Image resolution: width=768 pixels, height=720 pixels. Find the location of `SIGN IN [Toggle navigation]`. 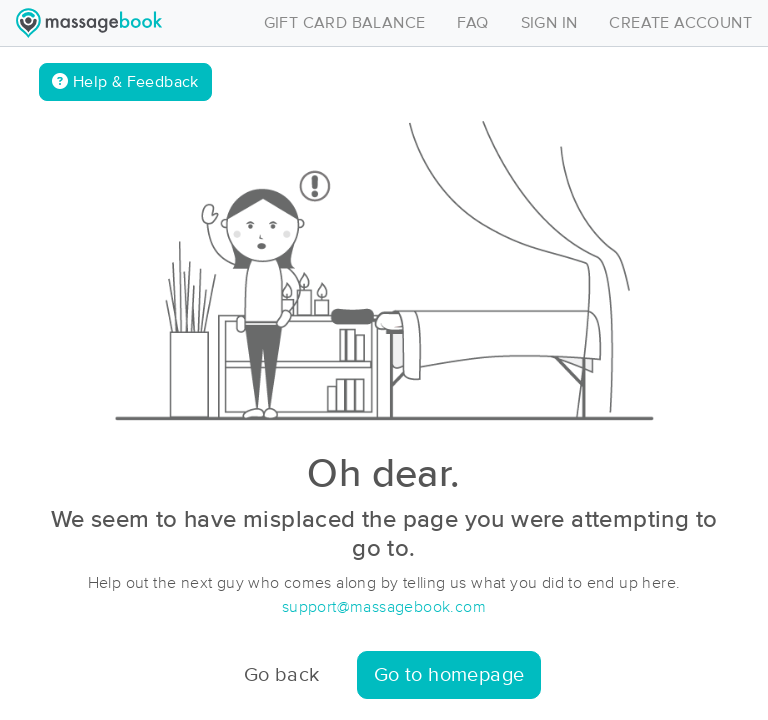

SIGN IN [Toggle navigation] is located at coordinates (549, 23).